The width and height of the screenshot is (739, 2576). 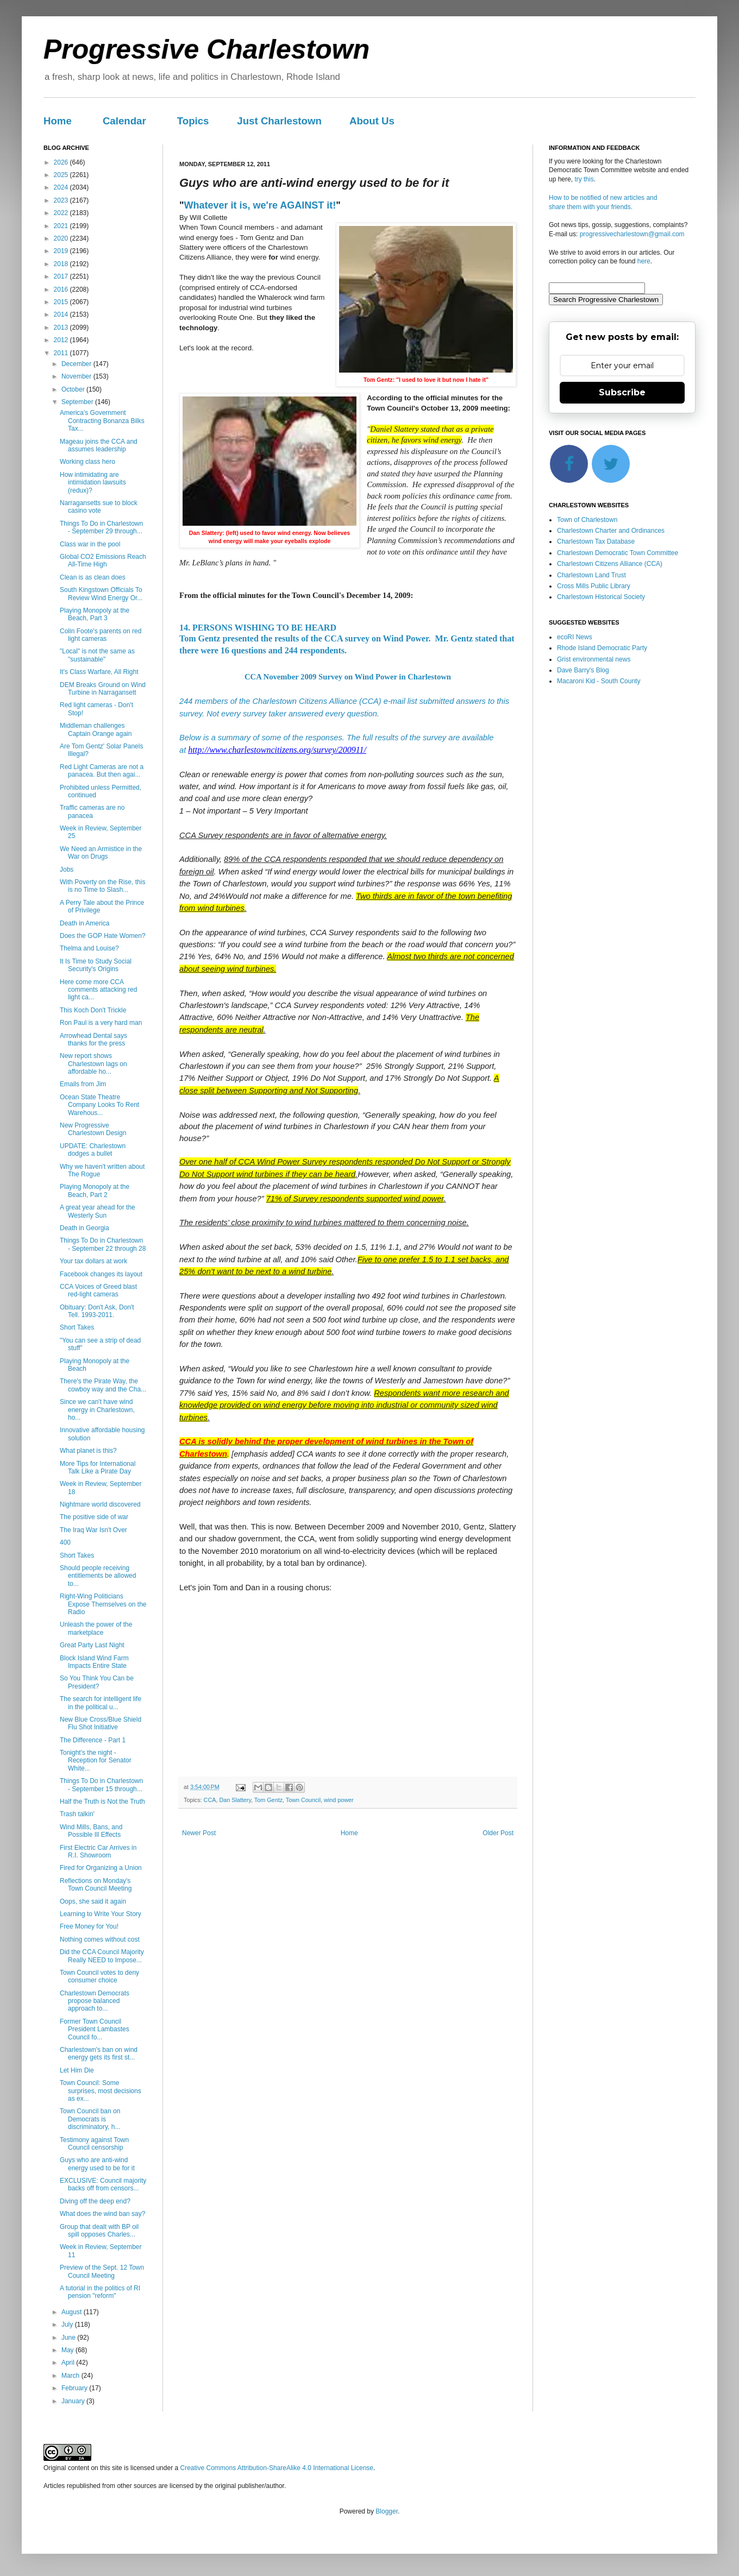 I want to click on Town Council ban on Democrats is discriminatory, h..., so click(x=90, y=2119).